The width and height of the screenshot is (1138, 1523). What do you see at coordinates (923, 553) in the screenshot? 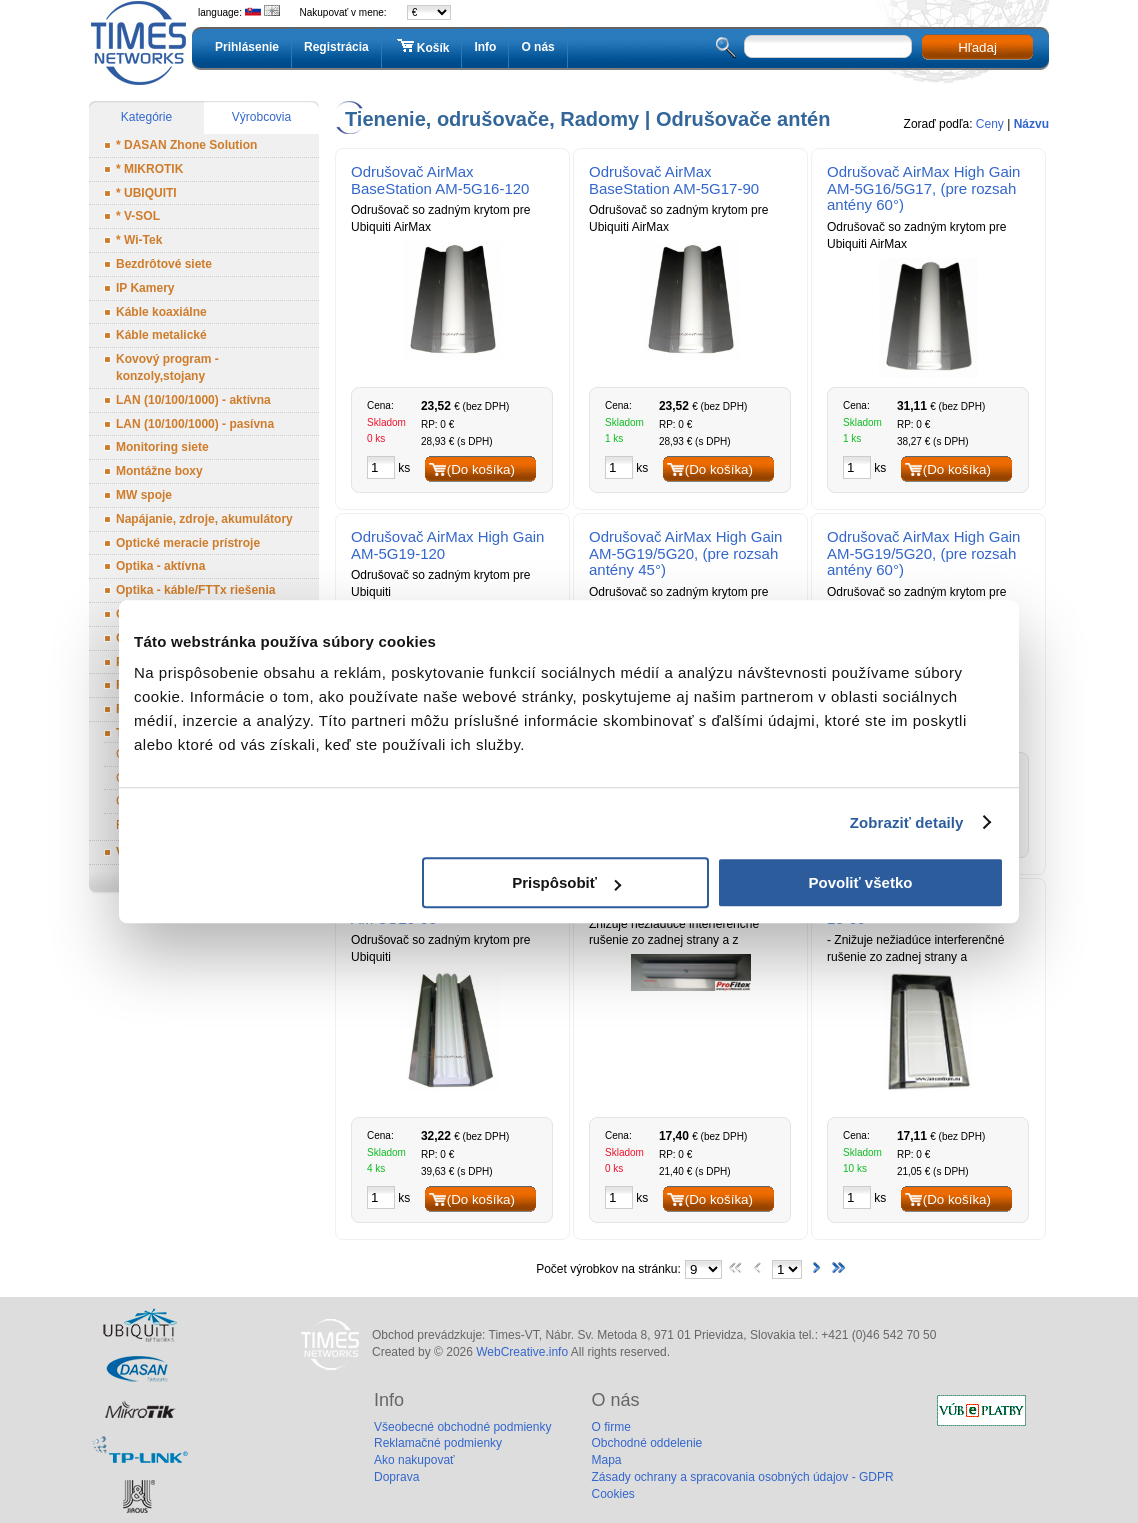
I see `Odrušovač AirMax High Gain AM-5G19/5G20, (pre rozsah antény 60°)` at bounding box center [923, 553].